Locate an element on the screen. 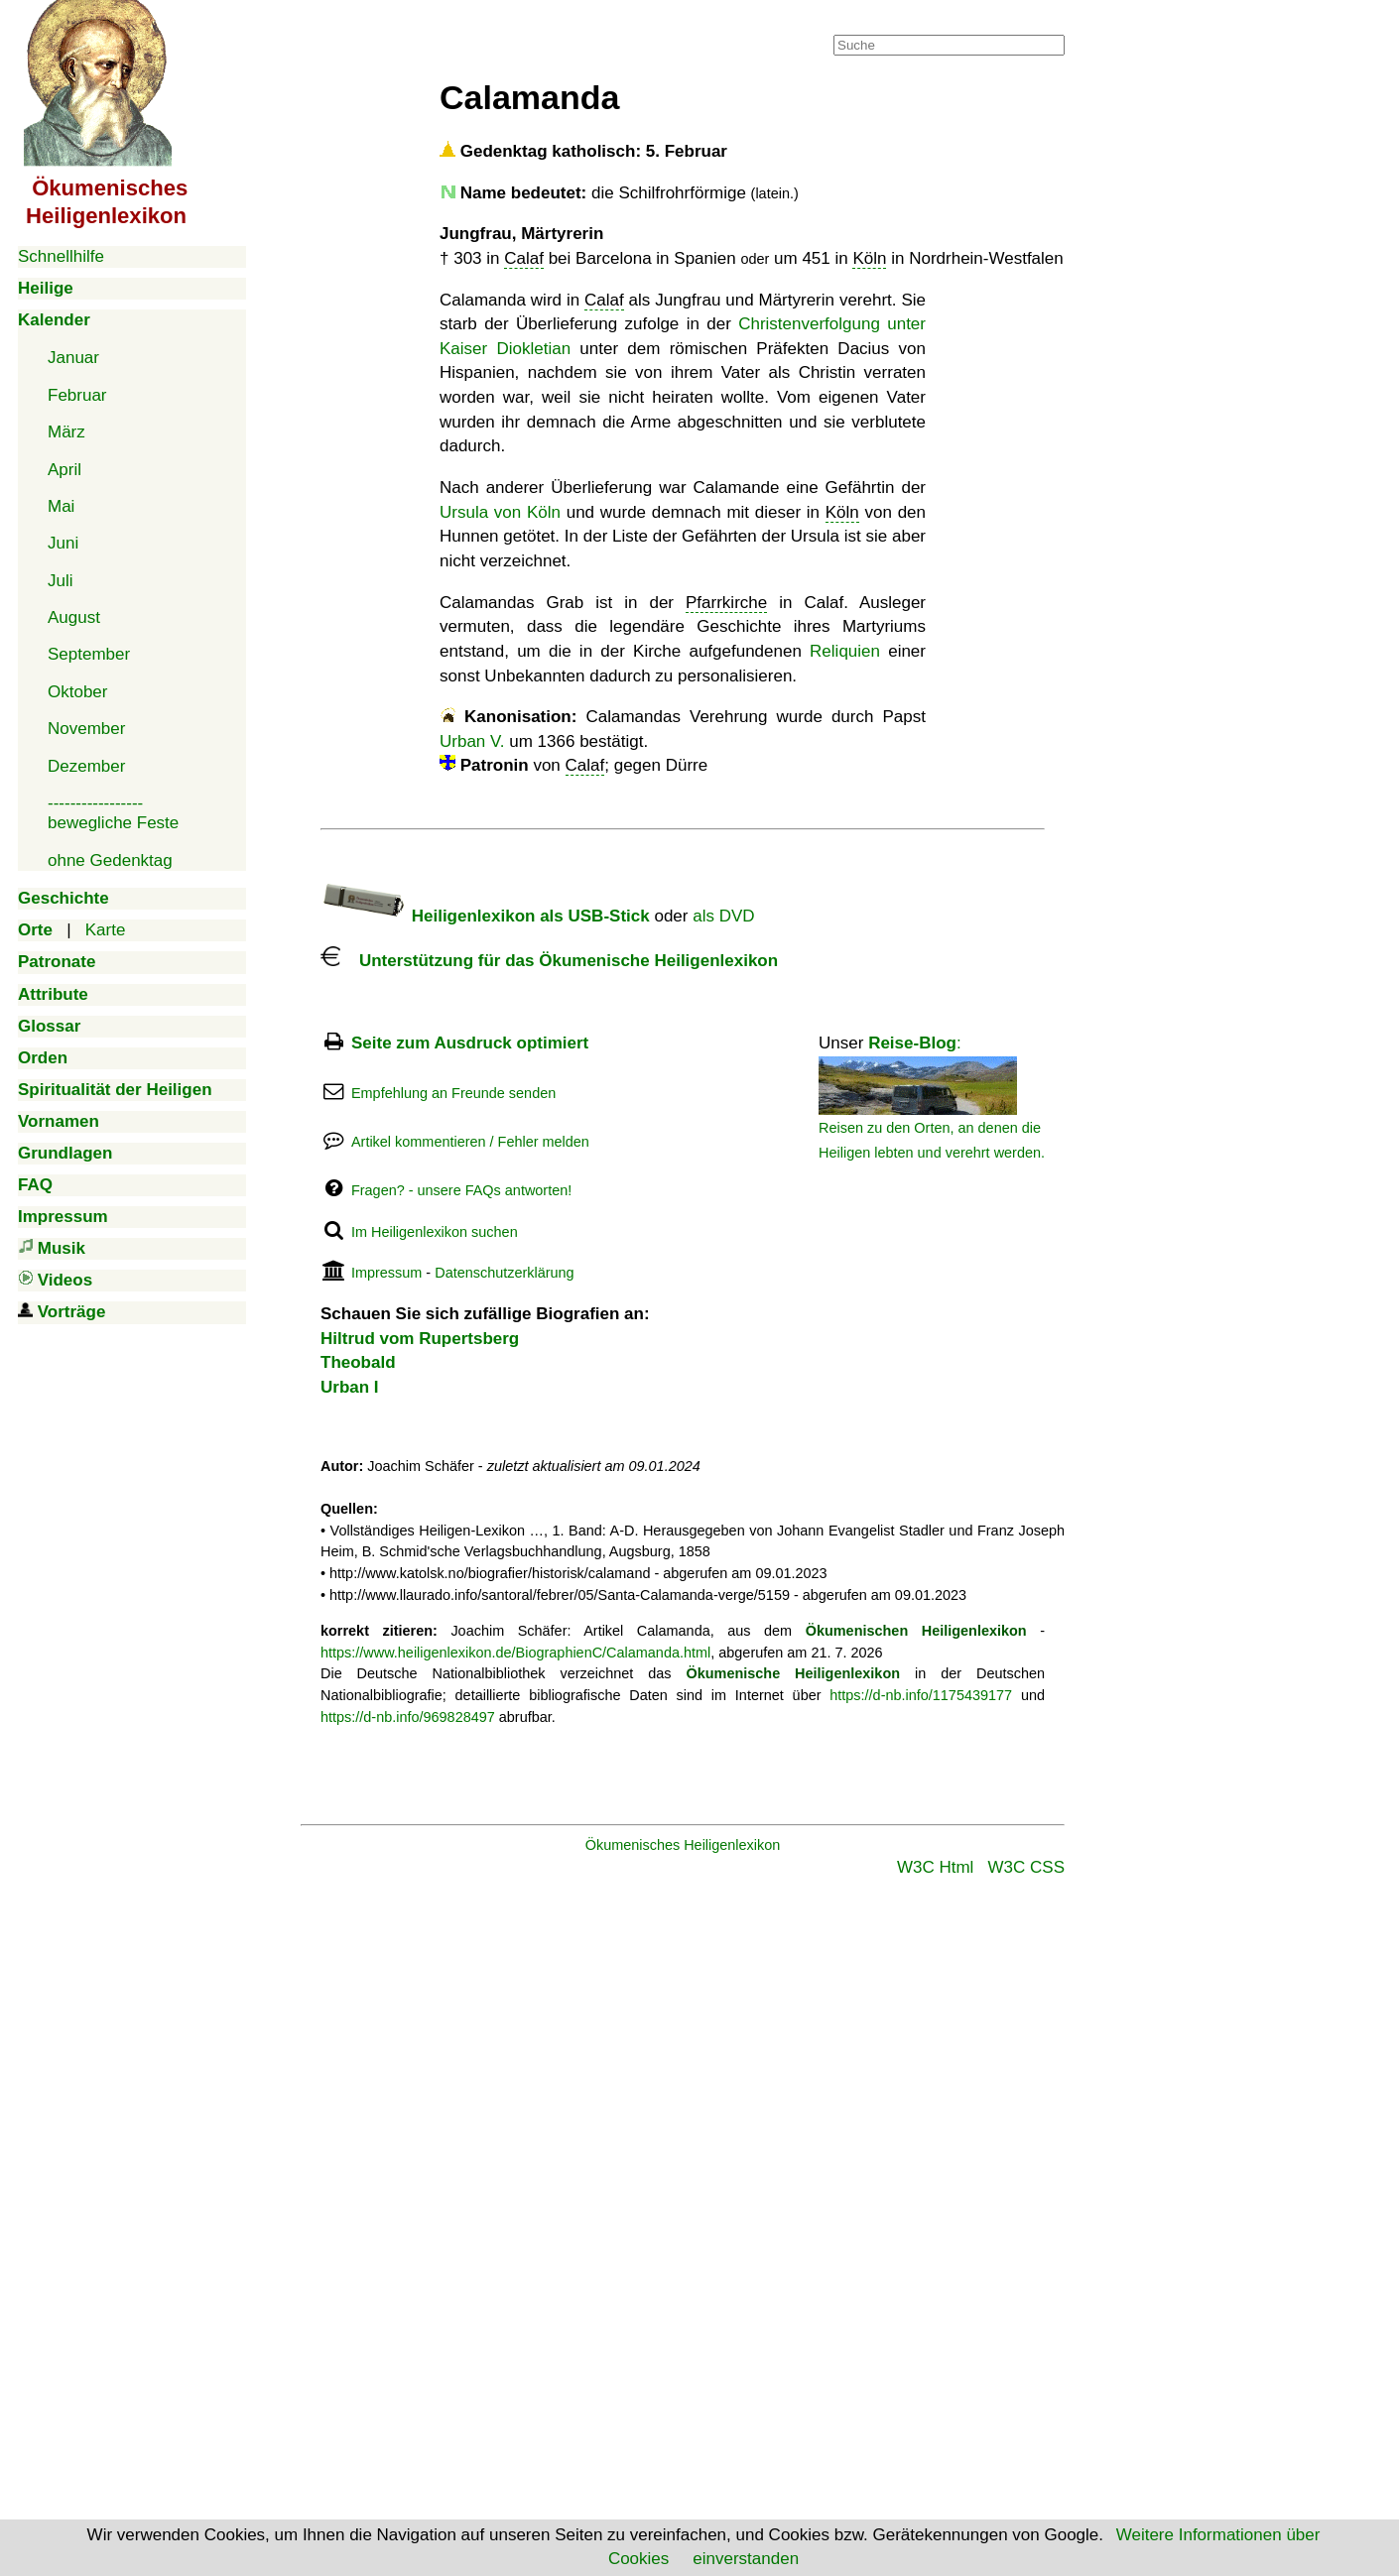  August is located at coordinates (74, 617).